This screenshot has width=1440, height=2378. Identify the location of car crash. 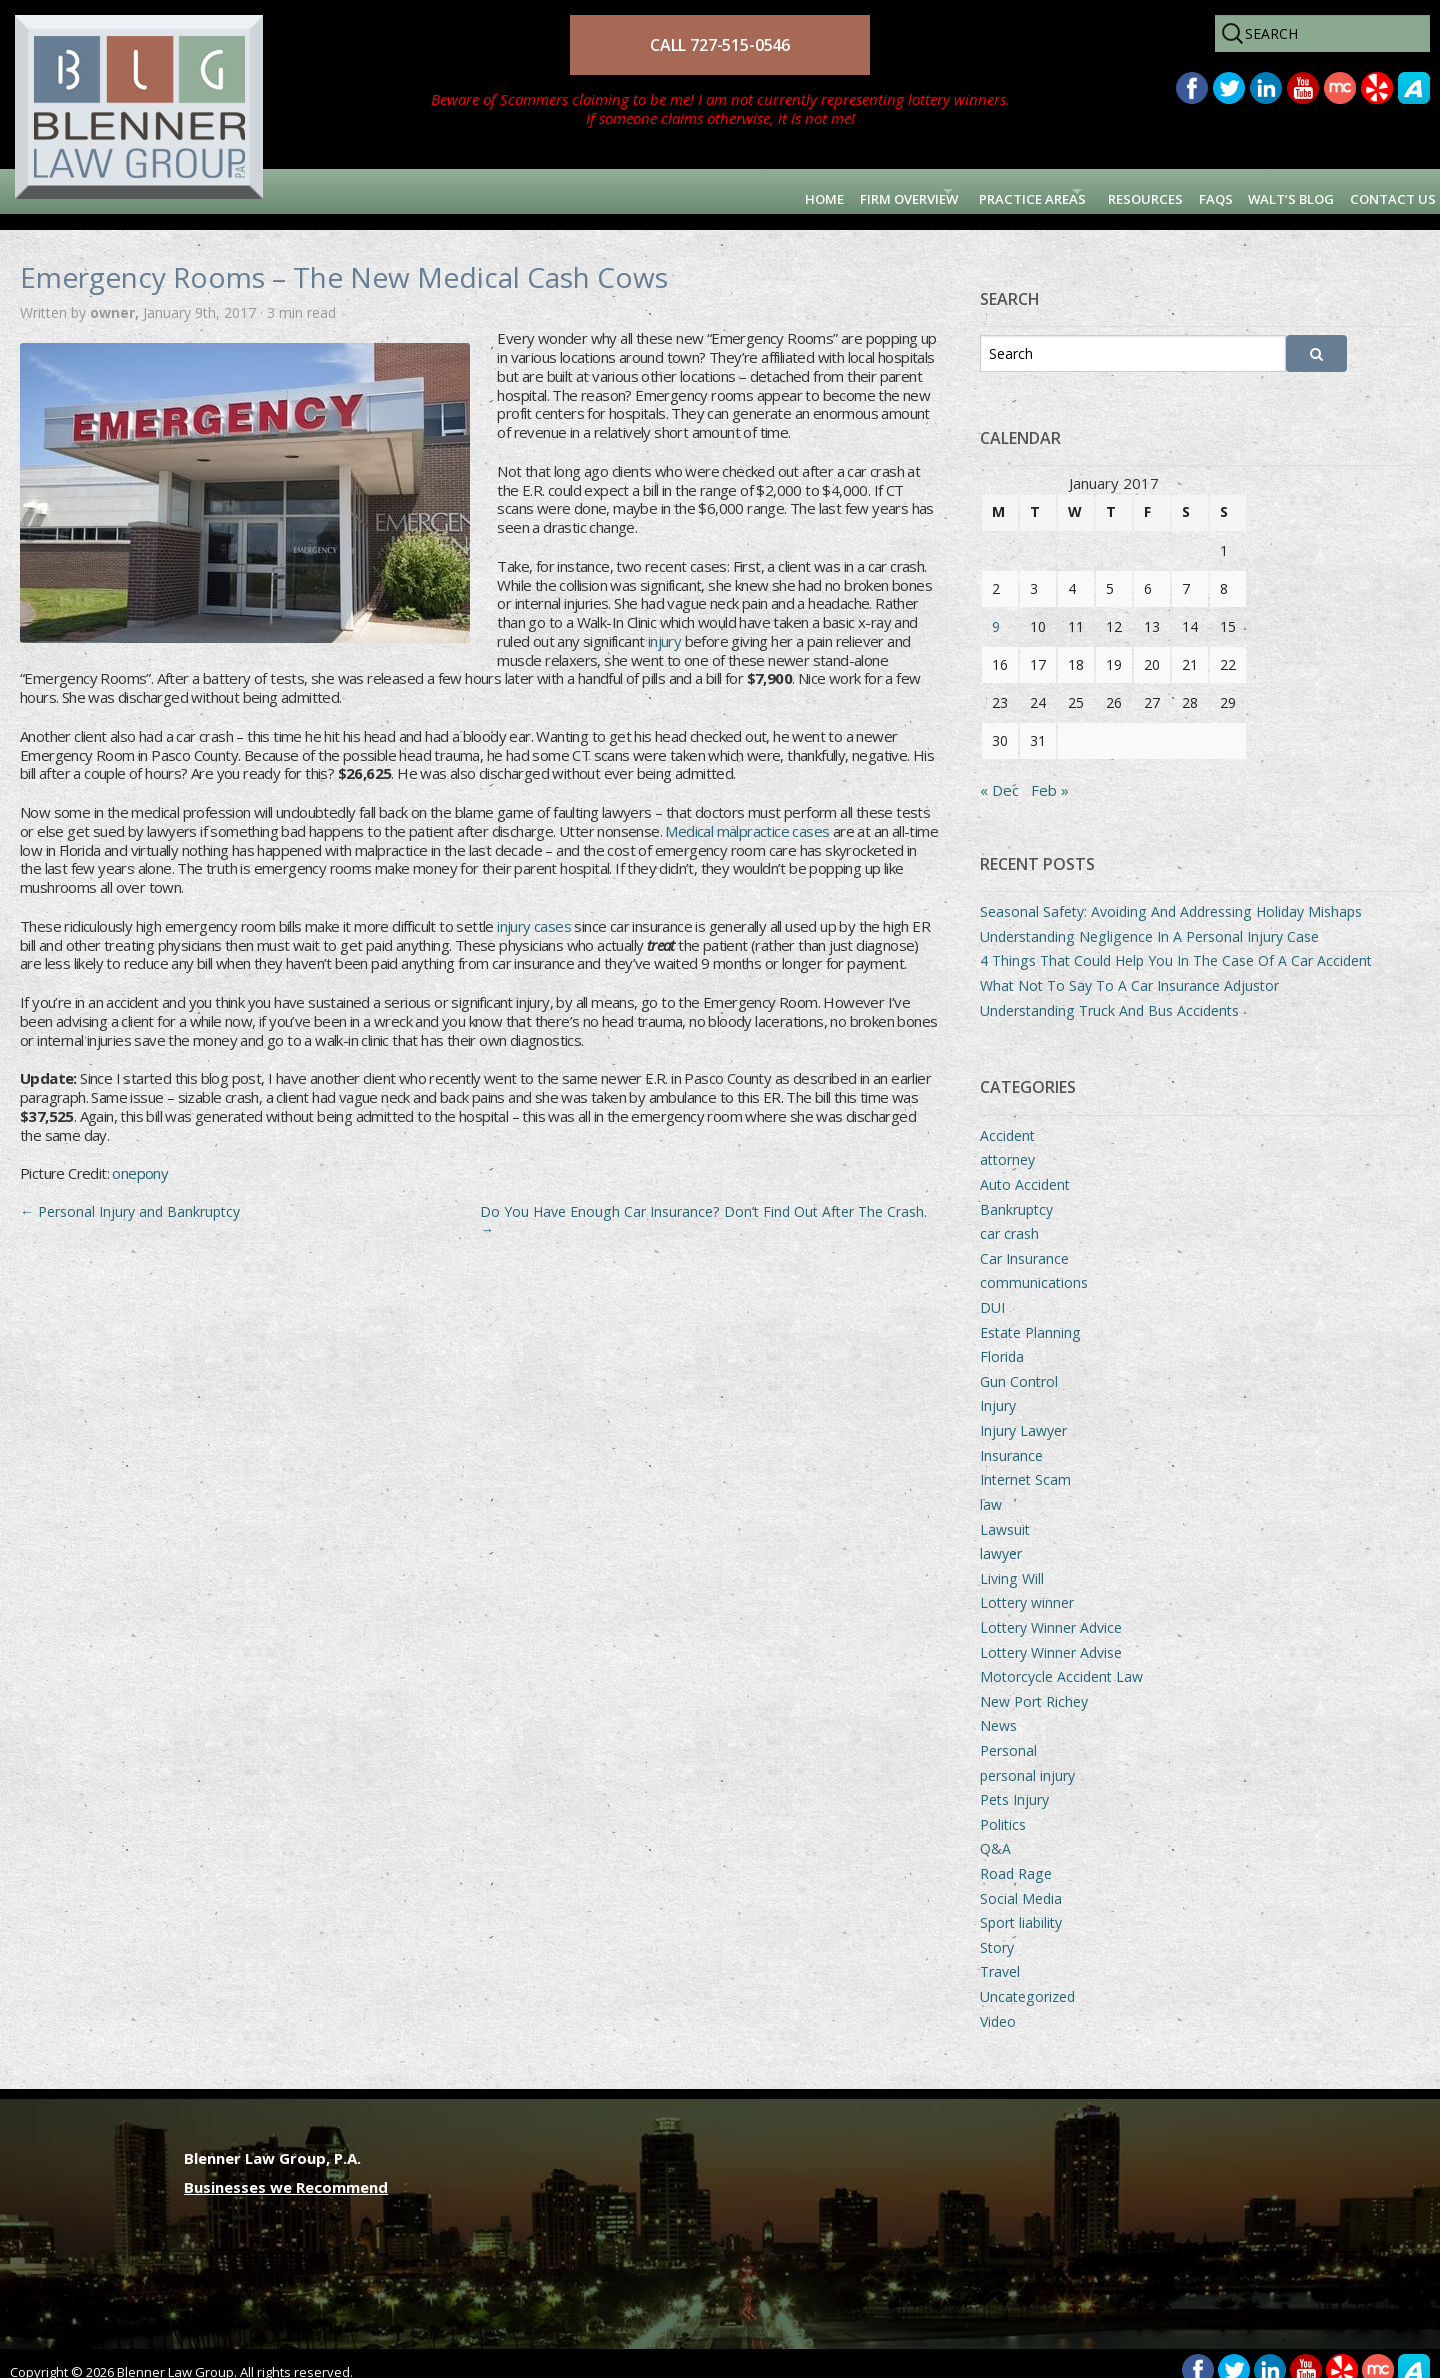
(1009, 1217).